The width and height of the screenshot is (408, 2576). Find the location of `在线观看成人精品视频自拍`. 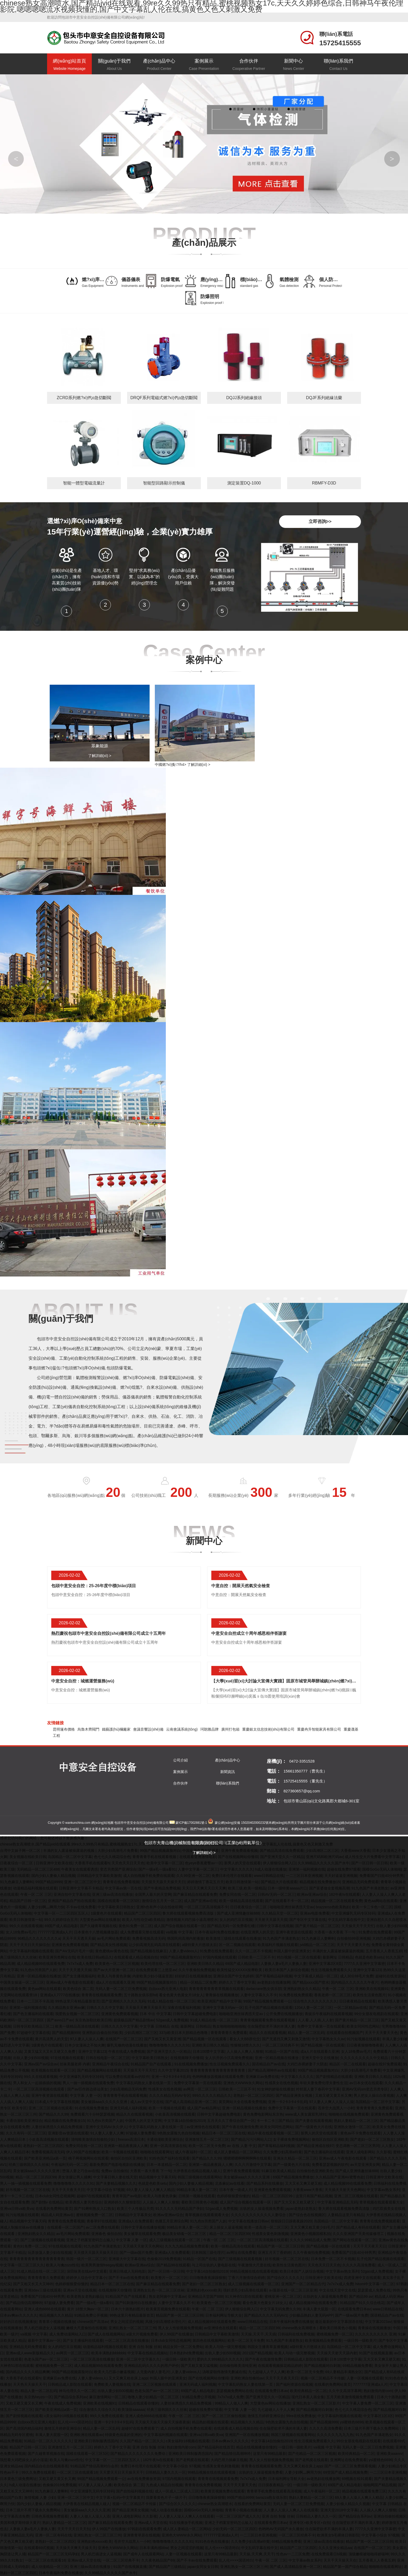

在线观看成人精品视频自拍 is located at coordinates (136, 1957).